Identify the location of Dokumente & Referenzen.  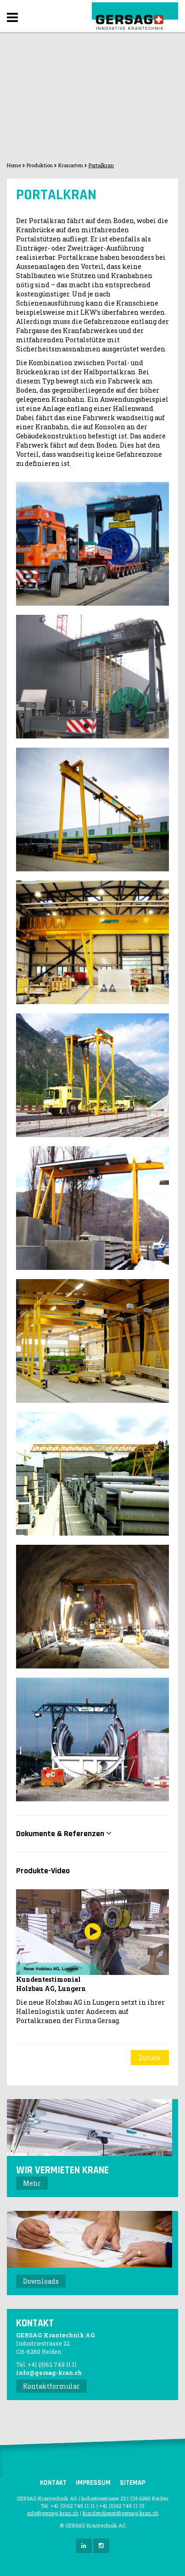
(64, 1833).